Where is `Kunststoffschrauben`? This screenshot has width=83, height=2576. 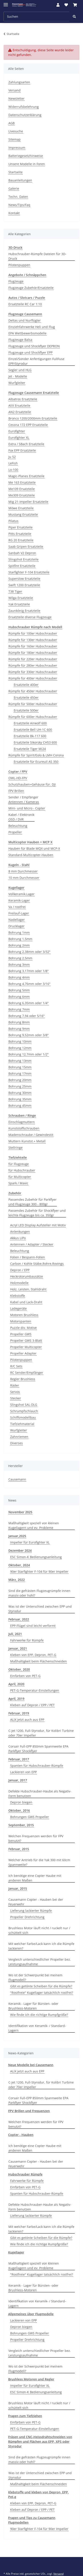 Kunststoffschrauben is located at coordinates (23, 1128).